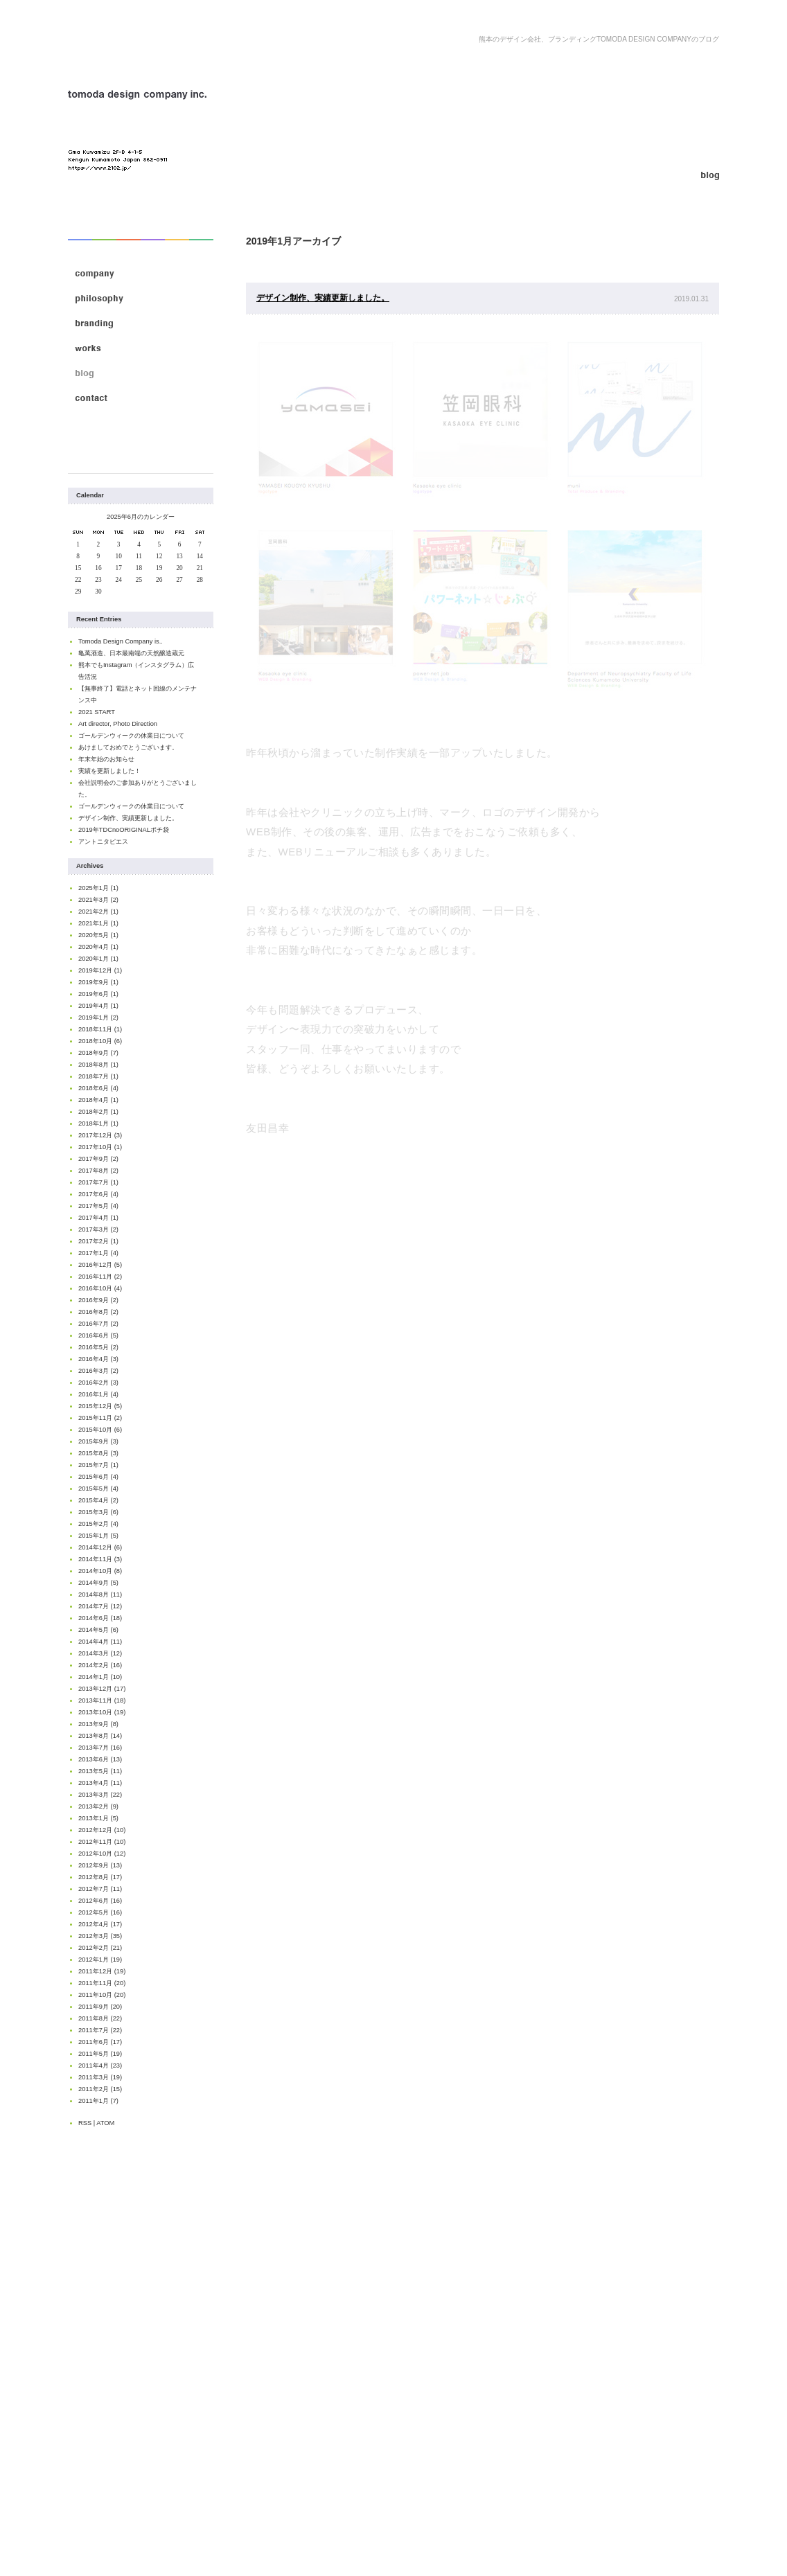 This screenshot has width=787, height=2576. I want to click on 2019年9月 (1), so click(98, 982).